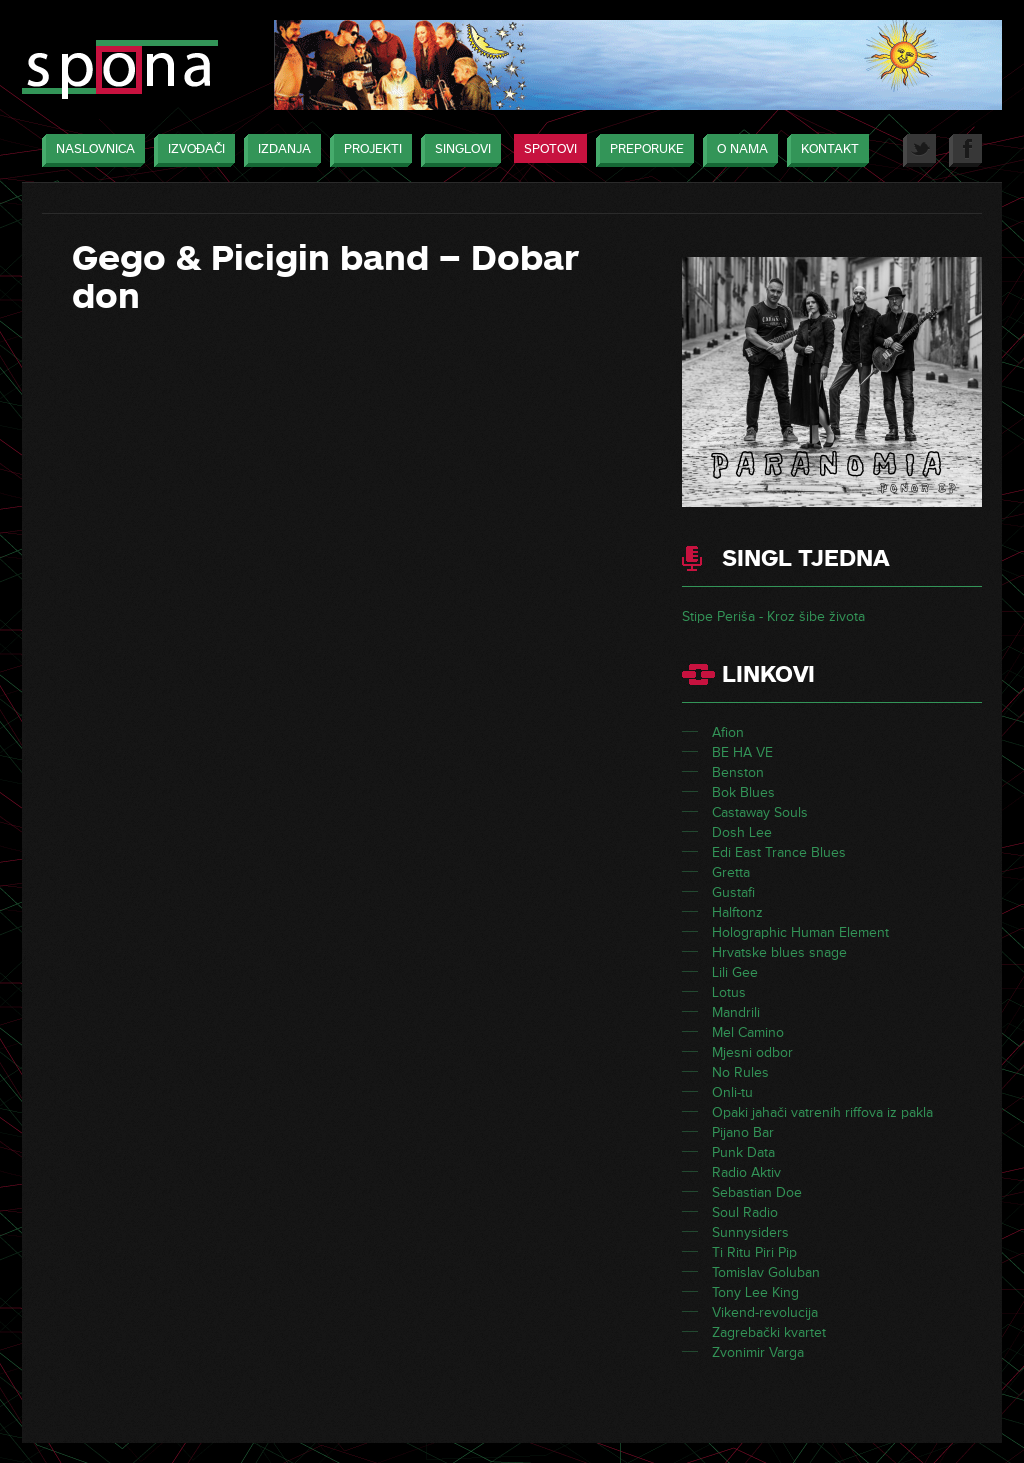 The image size is (1024, 1463). I want to click on Ti Ritu Piri Pip, so click(754, 1252).